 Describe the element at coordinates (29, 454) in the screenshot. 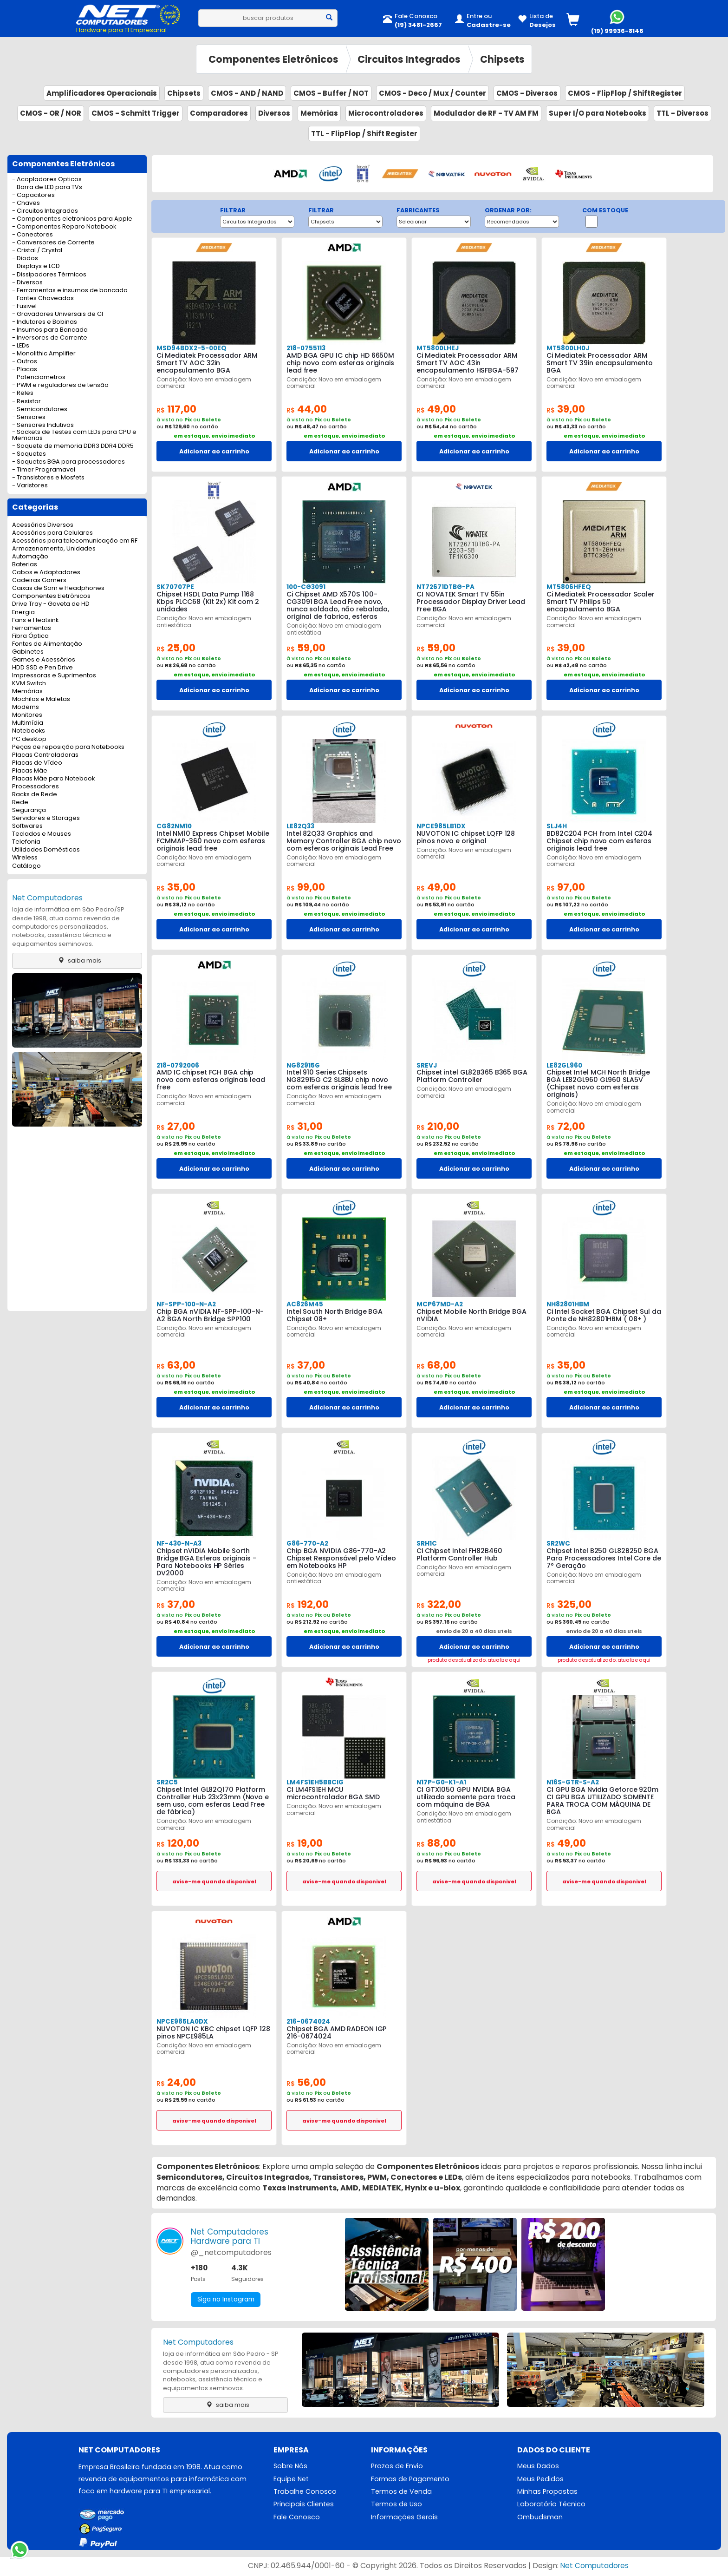

I see `- Soquetes` at that location.